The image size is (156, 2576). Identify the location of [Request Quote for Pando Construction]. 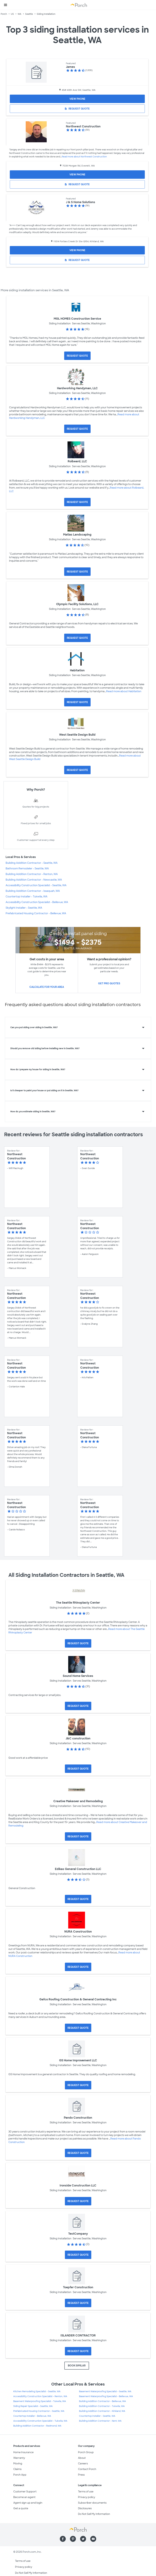
(78, 2153).